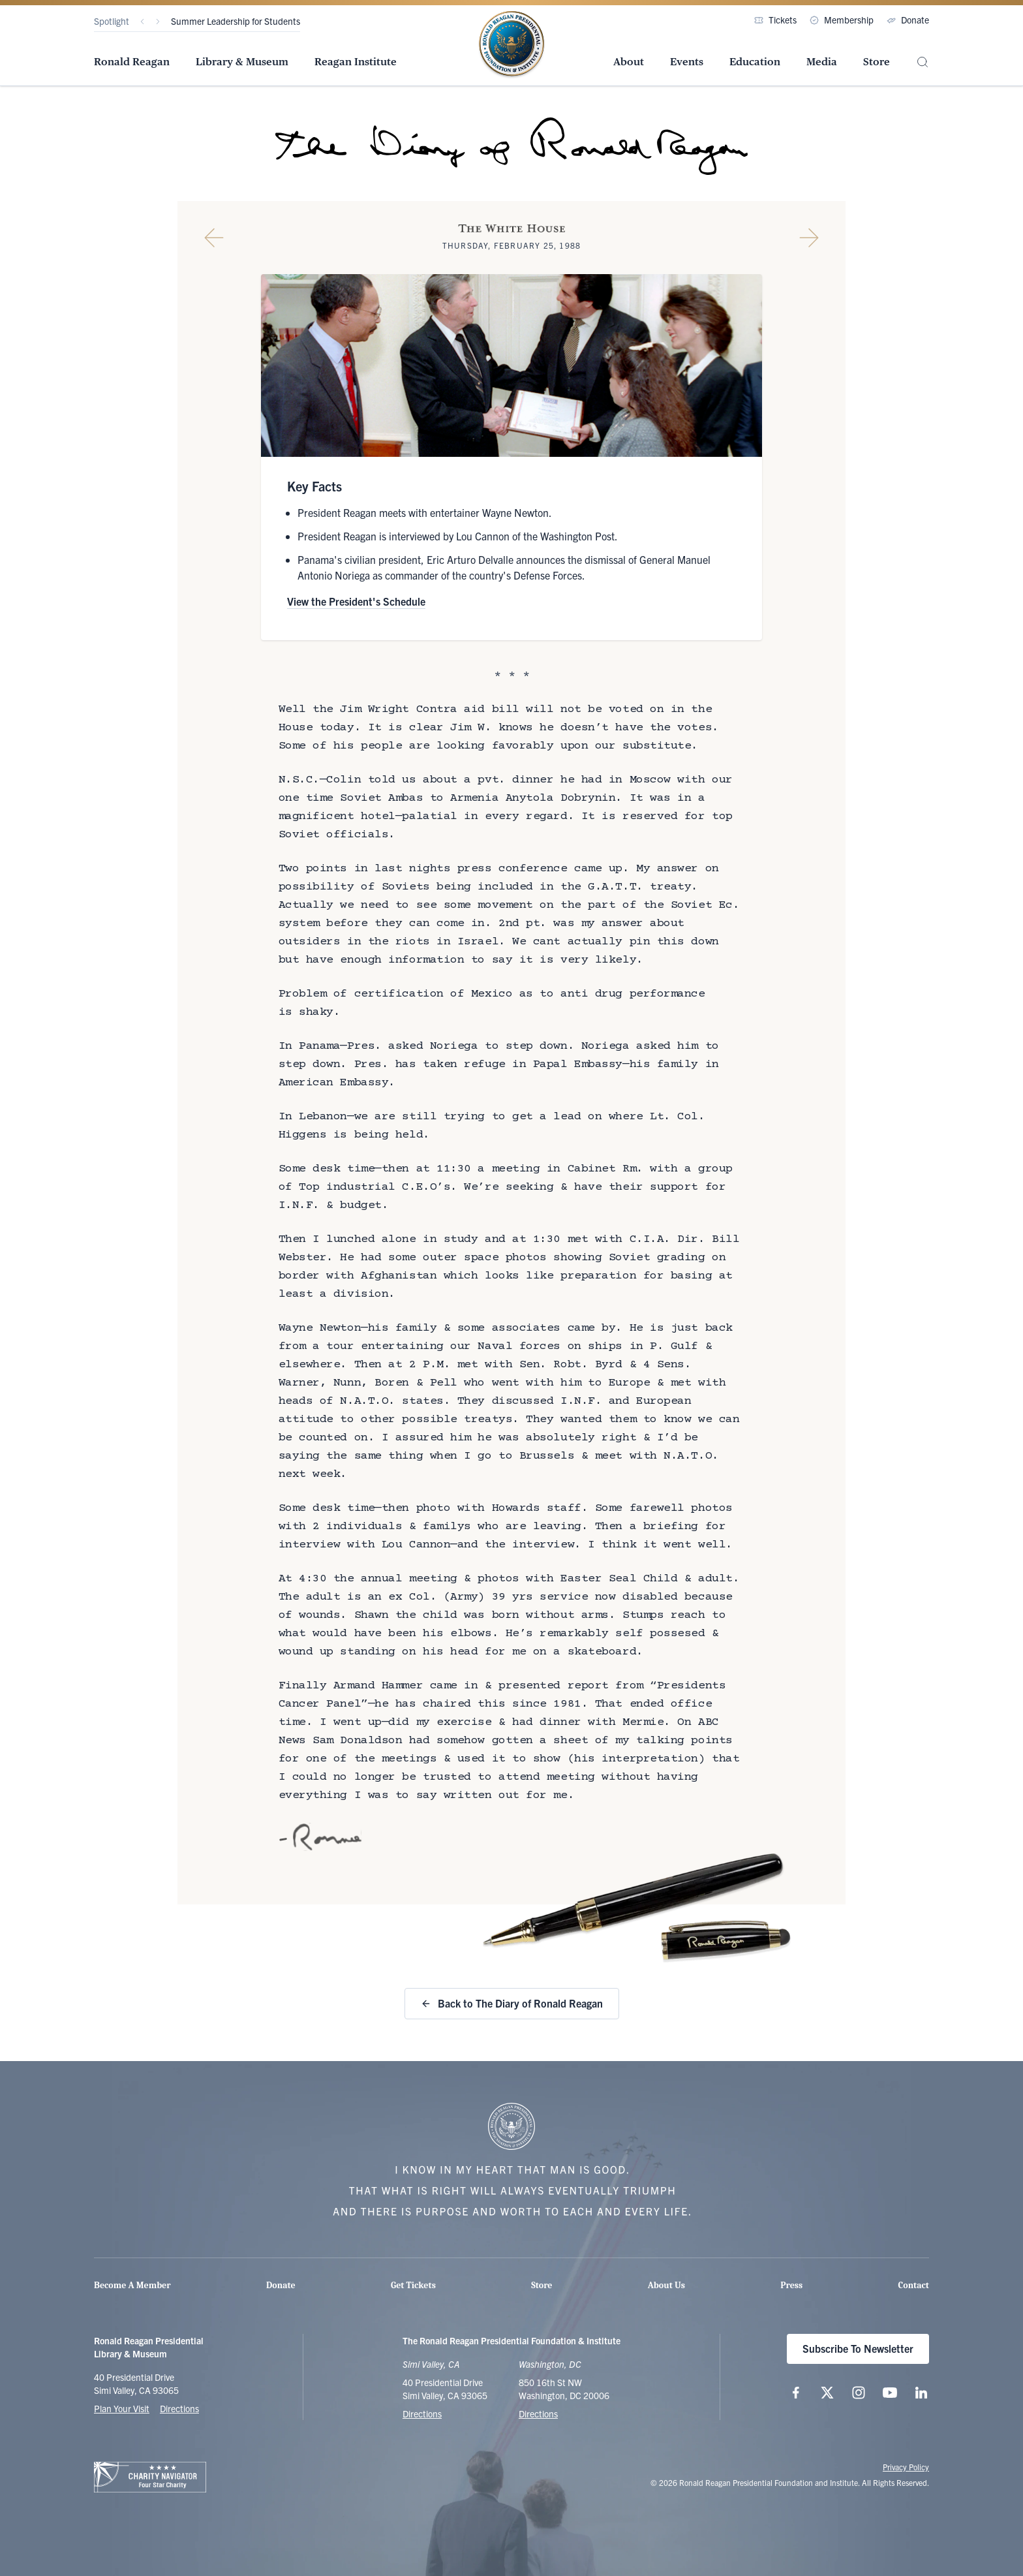 This screenshot has height=2576, width=1023. Describe the element at coordinates (809, 237) in the screenshot. I see `[Next Diary Entry]` at that location.